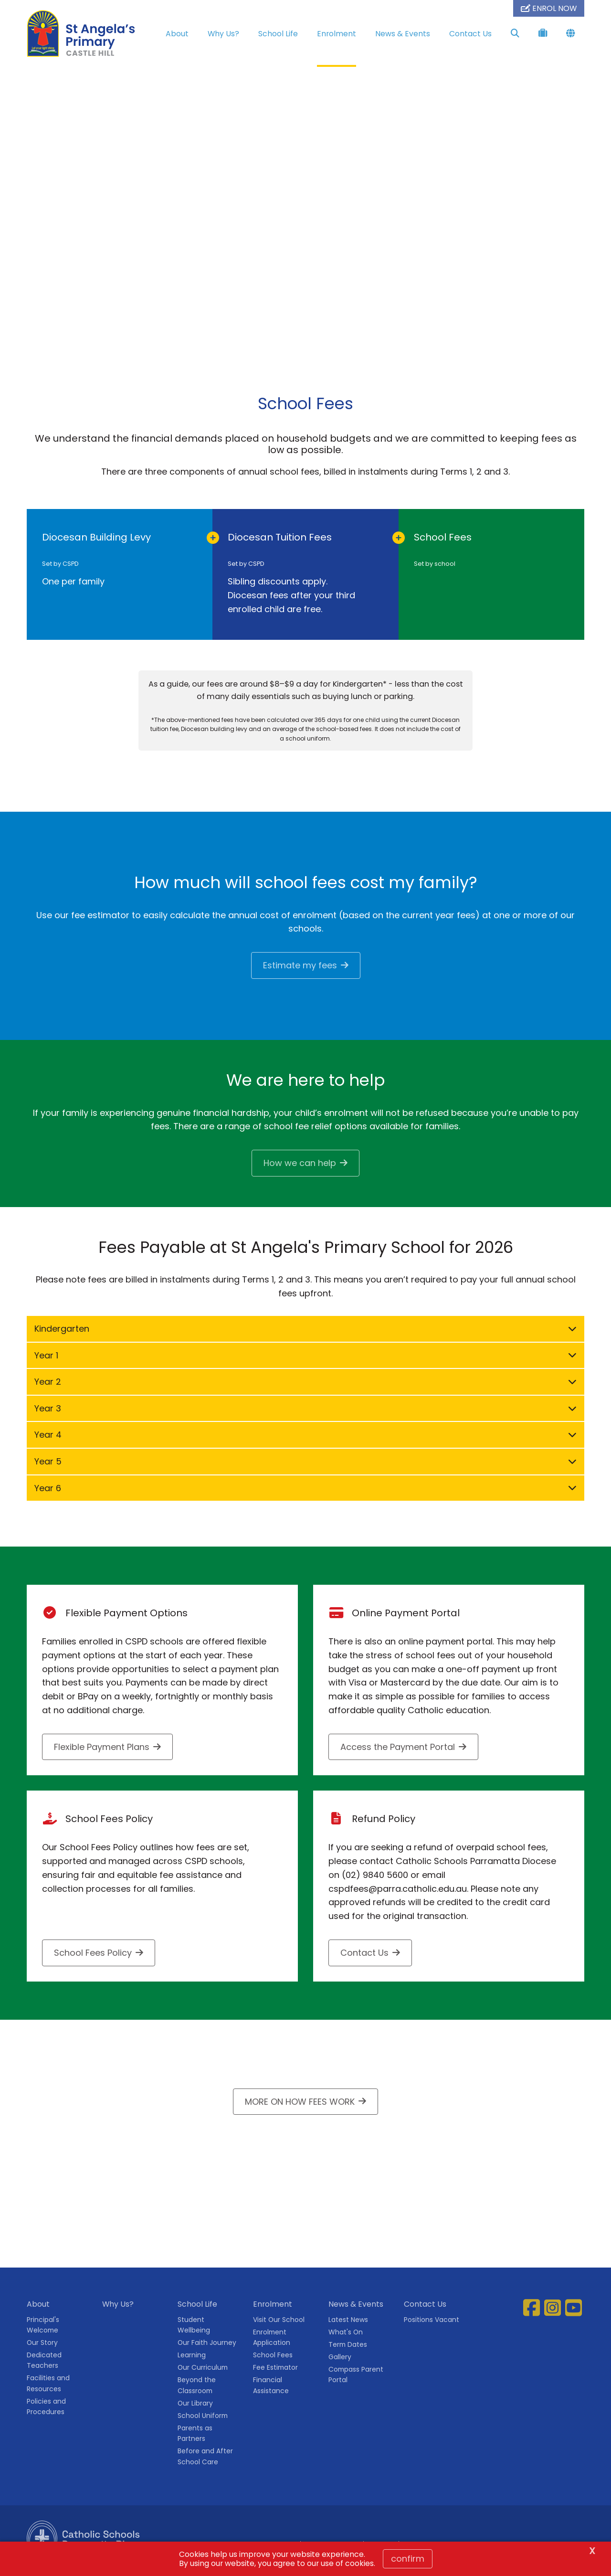  I want to click on Our Story, so click(42, 2347).